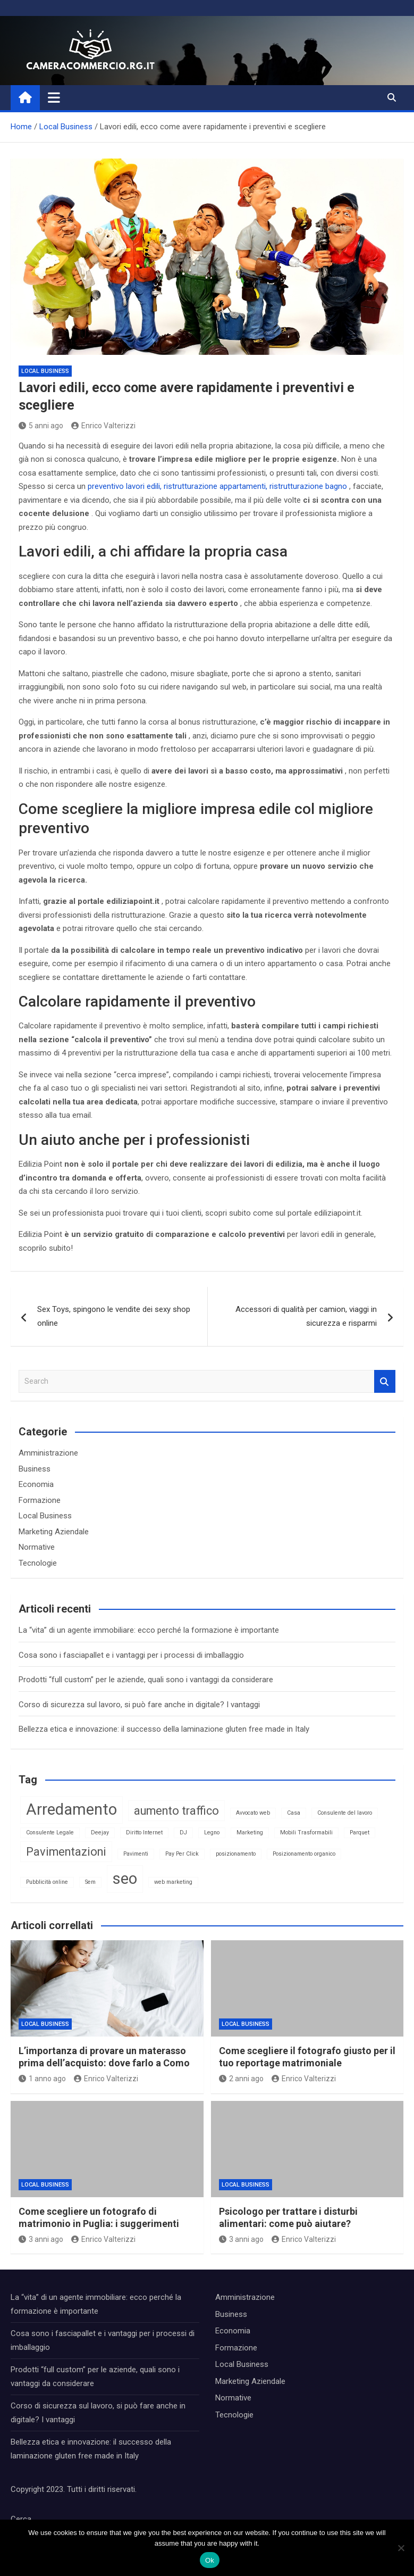 Image resolution: width=414 pixels, height=2576 pixels. I want to click on Amministrazione, so click(48, 1453).